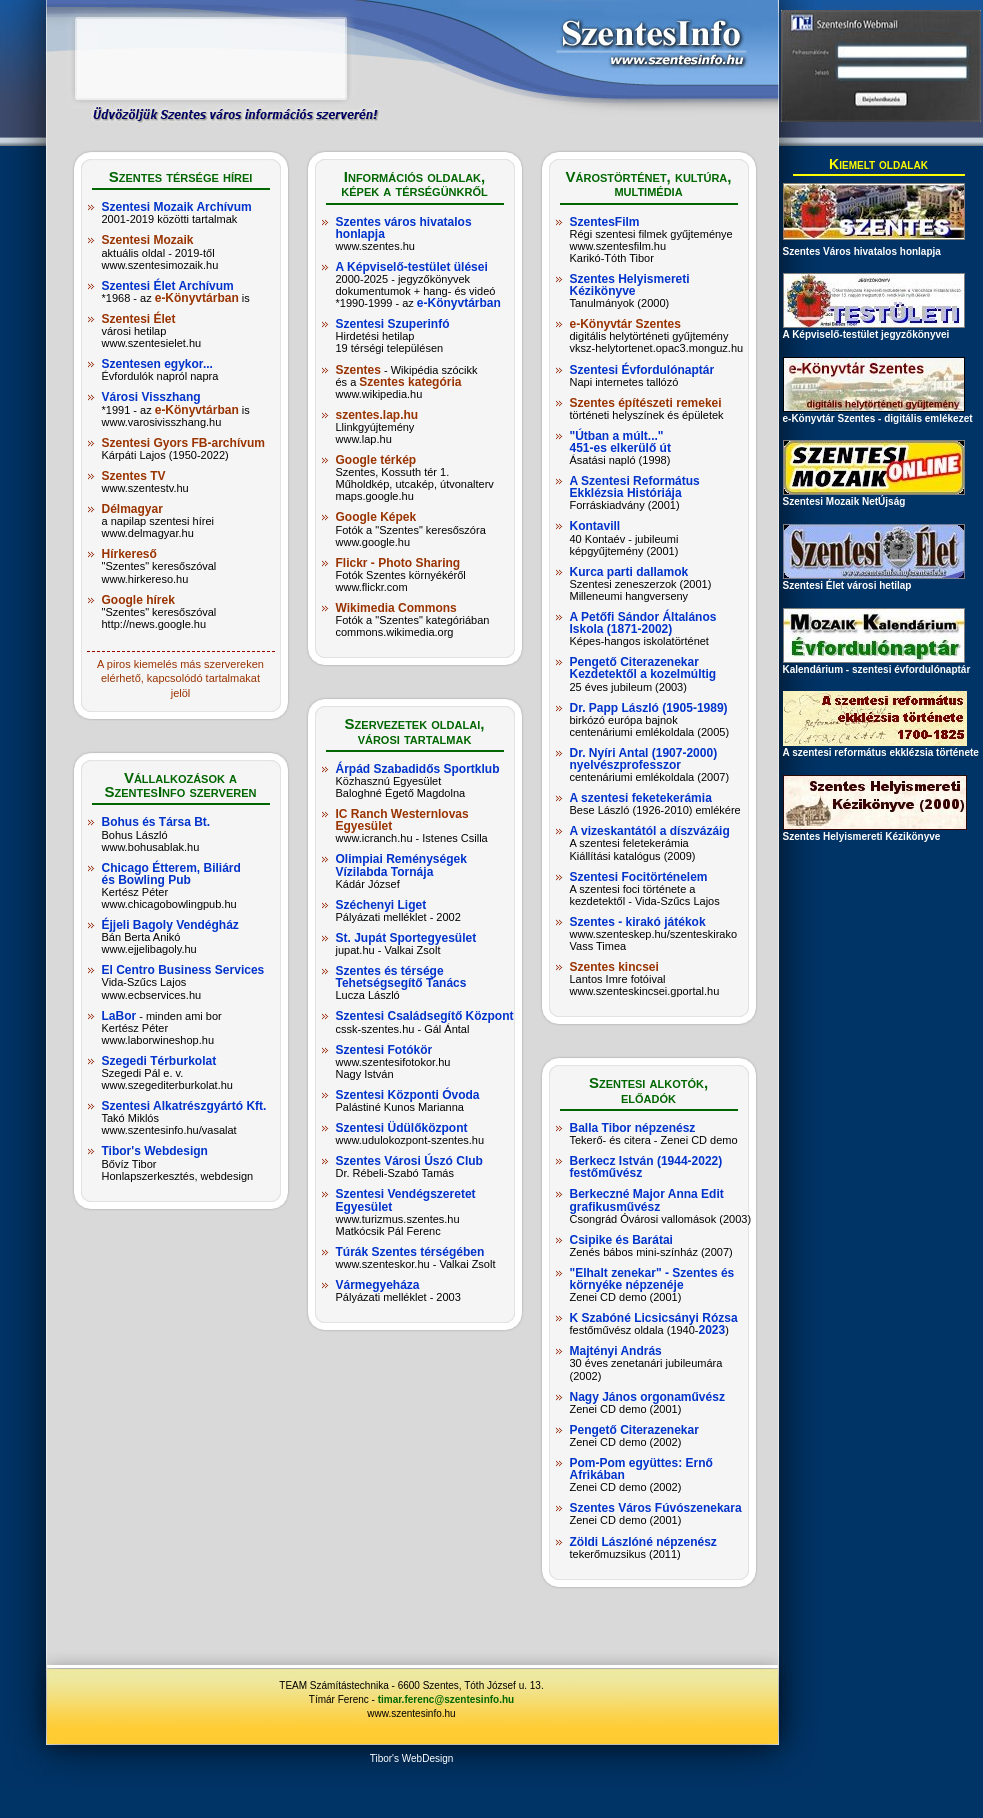 This screenshot has width=983, height=1818. I want to click on St. Jupát Sportegyesület, so click(406, 938).